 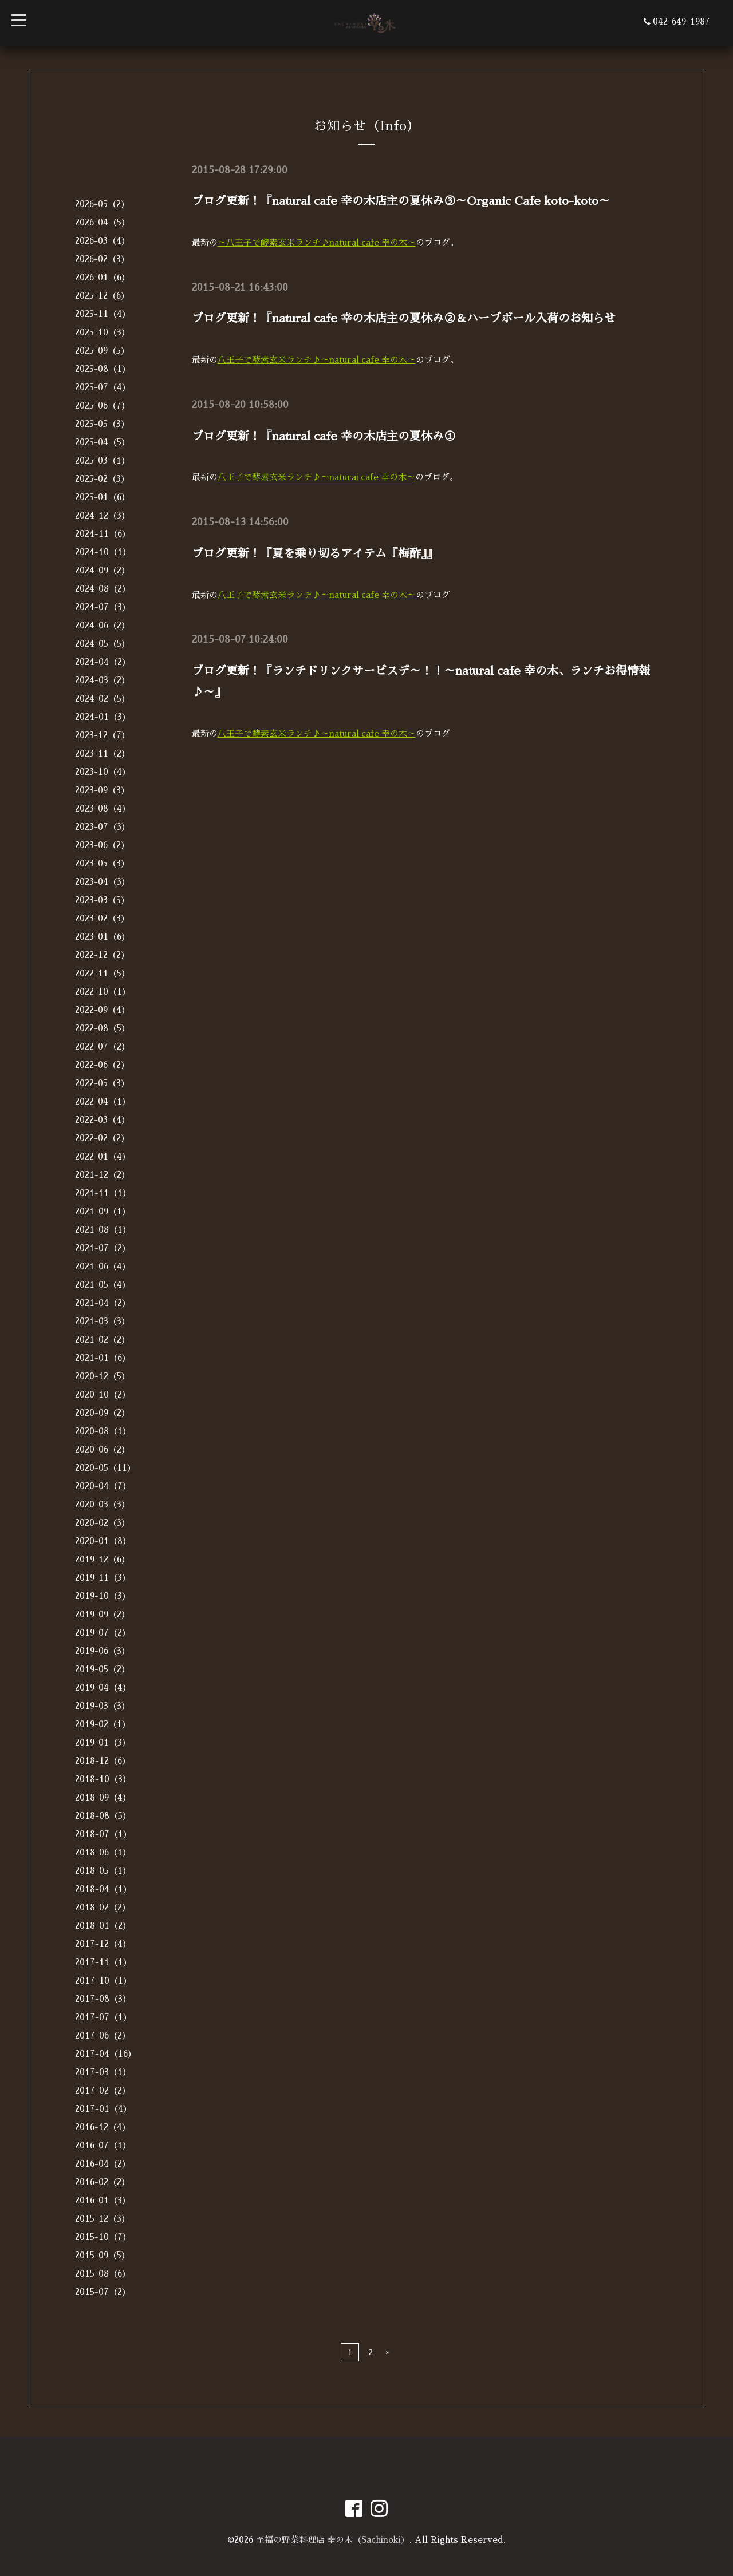 I want to click on 2024-01（3）, so click(x=103, y=717).